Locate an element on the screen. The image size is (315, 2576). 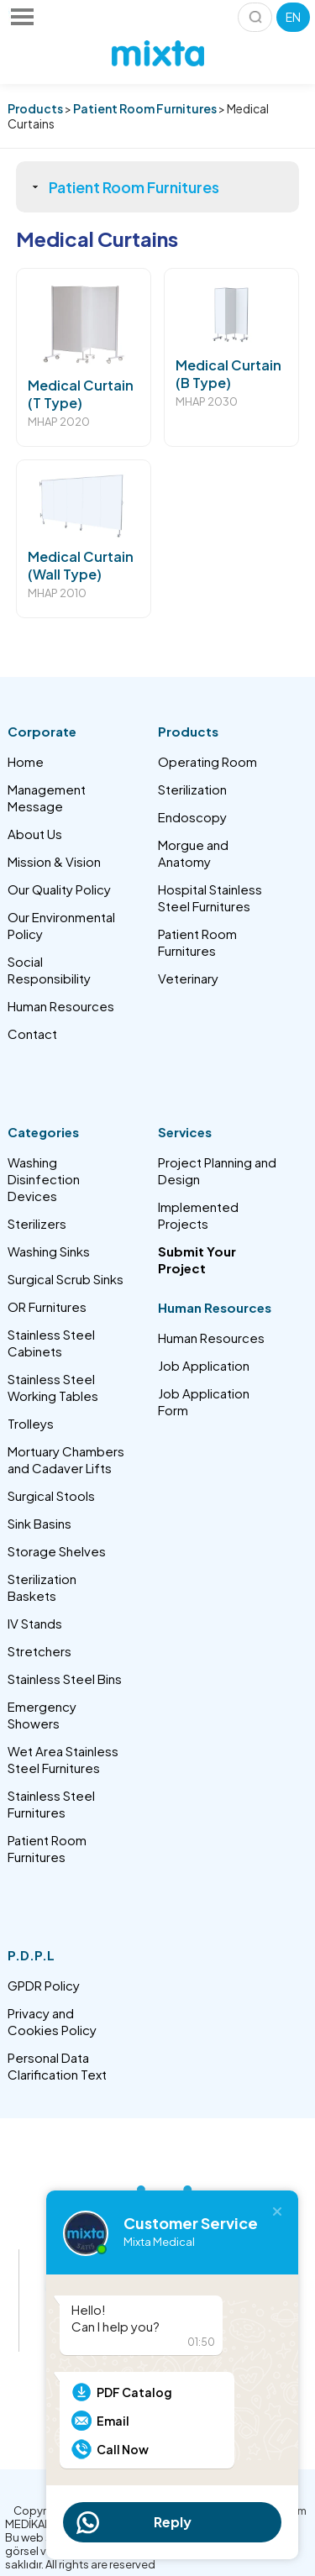
Patient Room Furnitures is located at coordinates (145, 108).